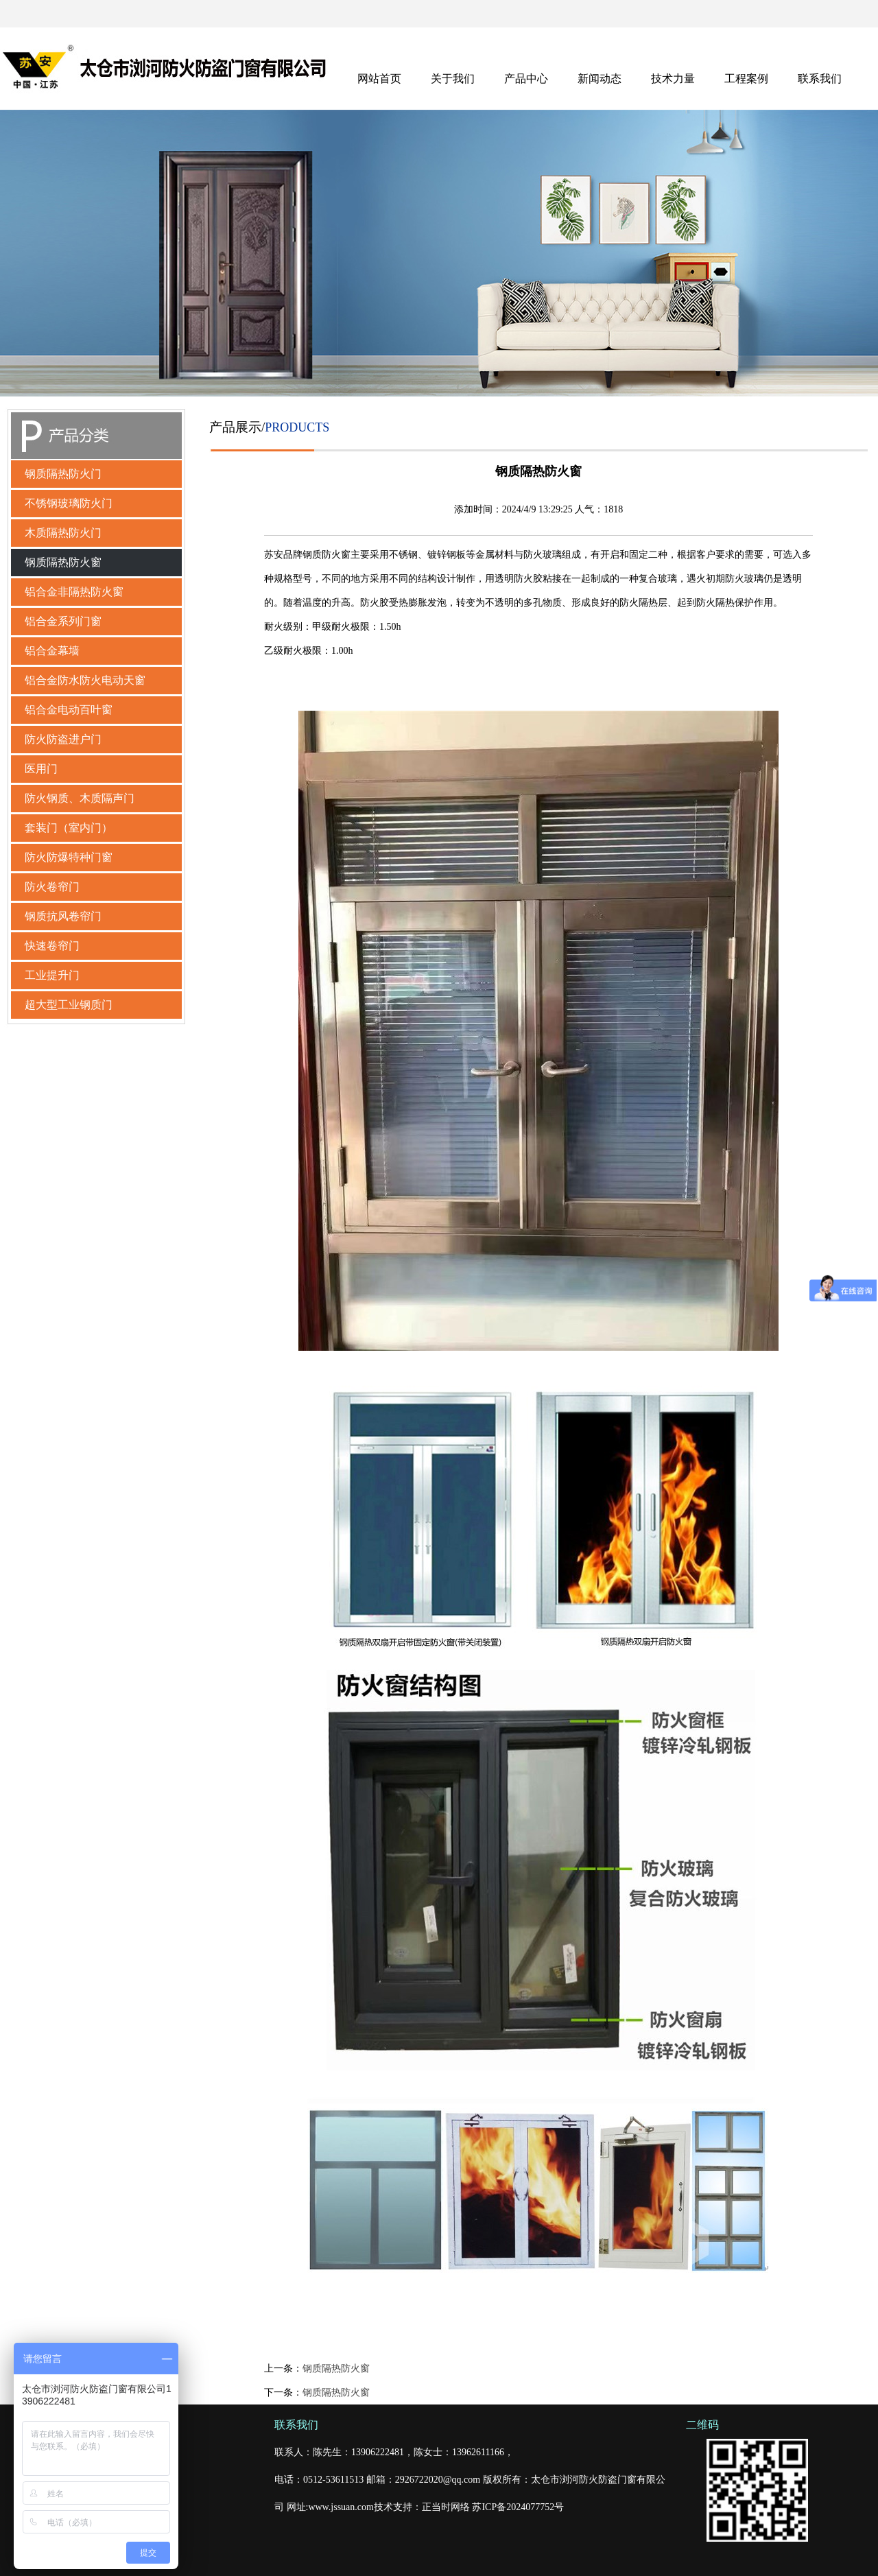  Describe the element at coordinates (68, 828) in the screenshot. I see `套装门（室内门）` at that location.